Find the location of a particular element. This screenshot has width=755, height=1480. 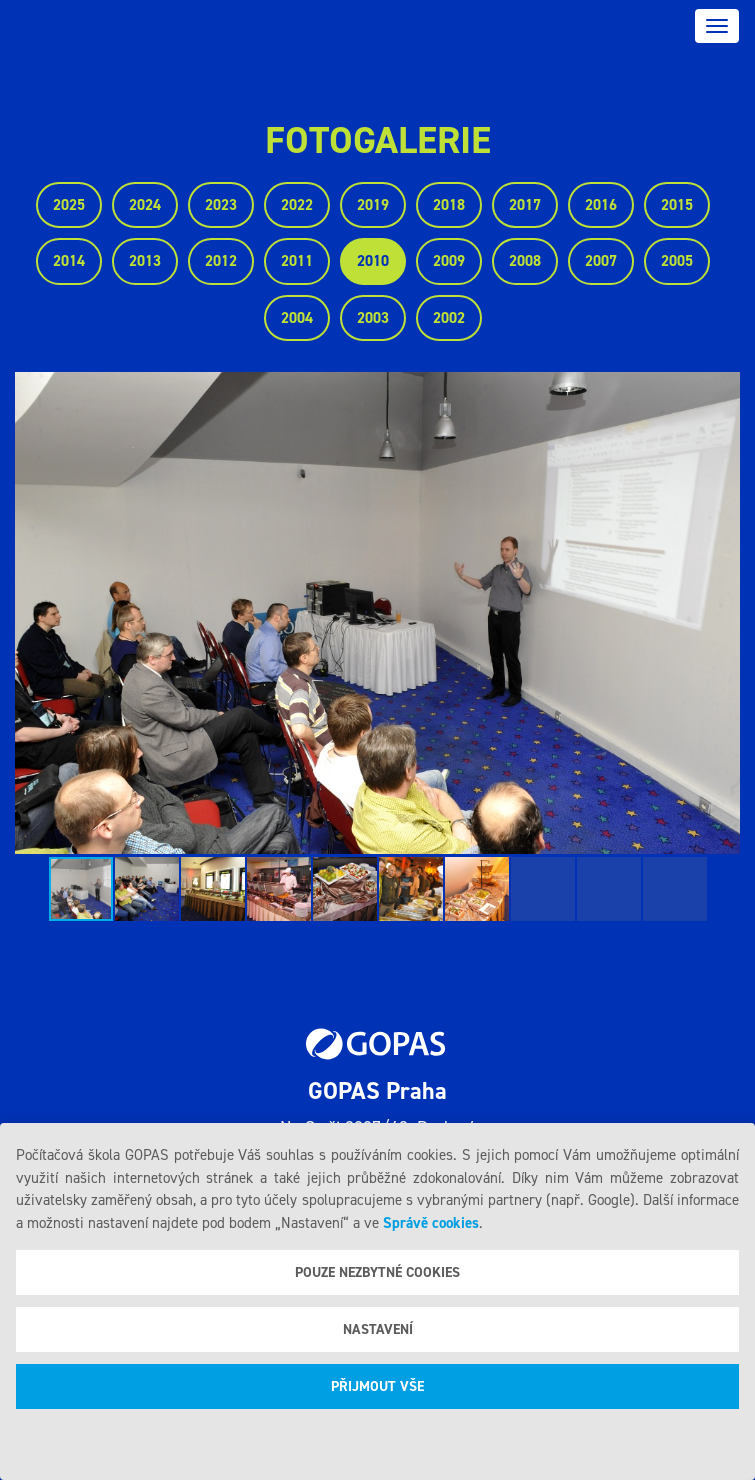

2008 is located at coordinates (525, 261).